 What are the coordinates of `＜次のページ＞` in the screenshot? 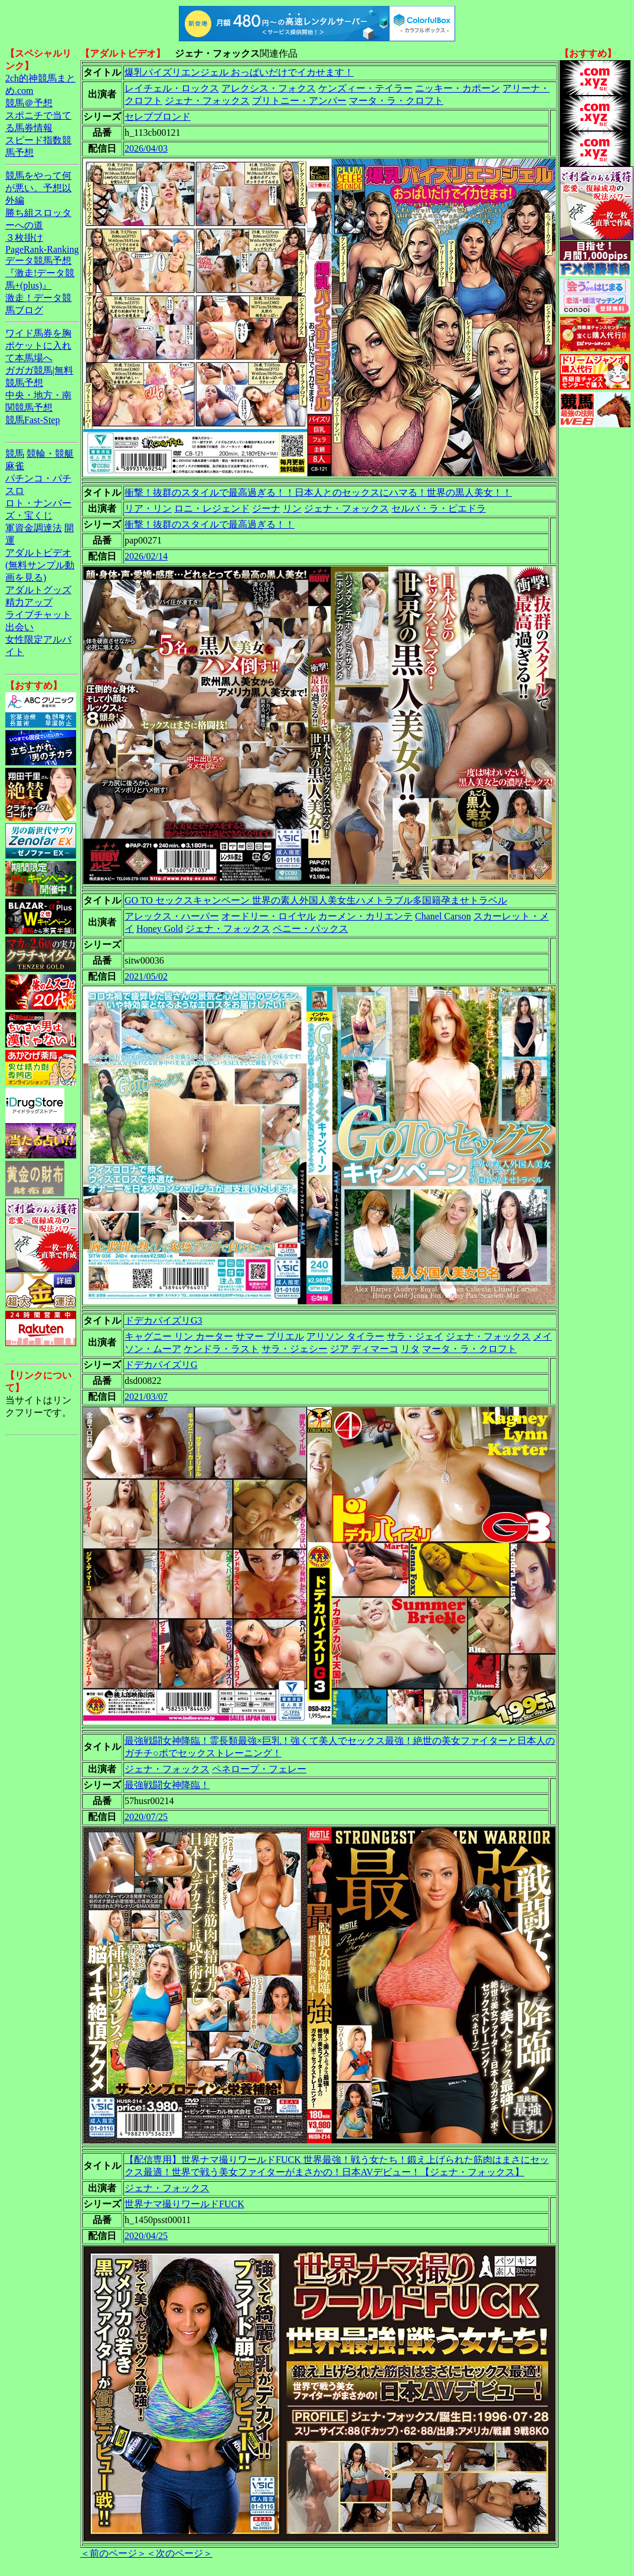 It's located at (179, 2553).